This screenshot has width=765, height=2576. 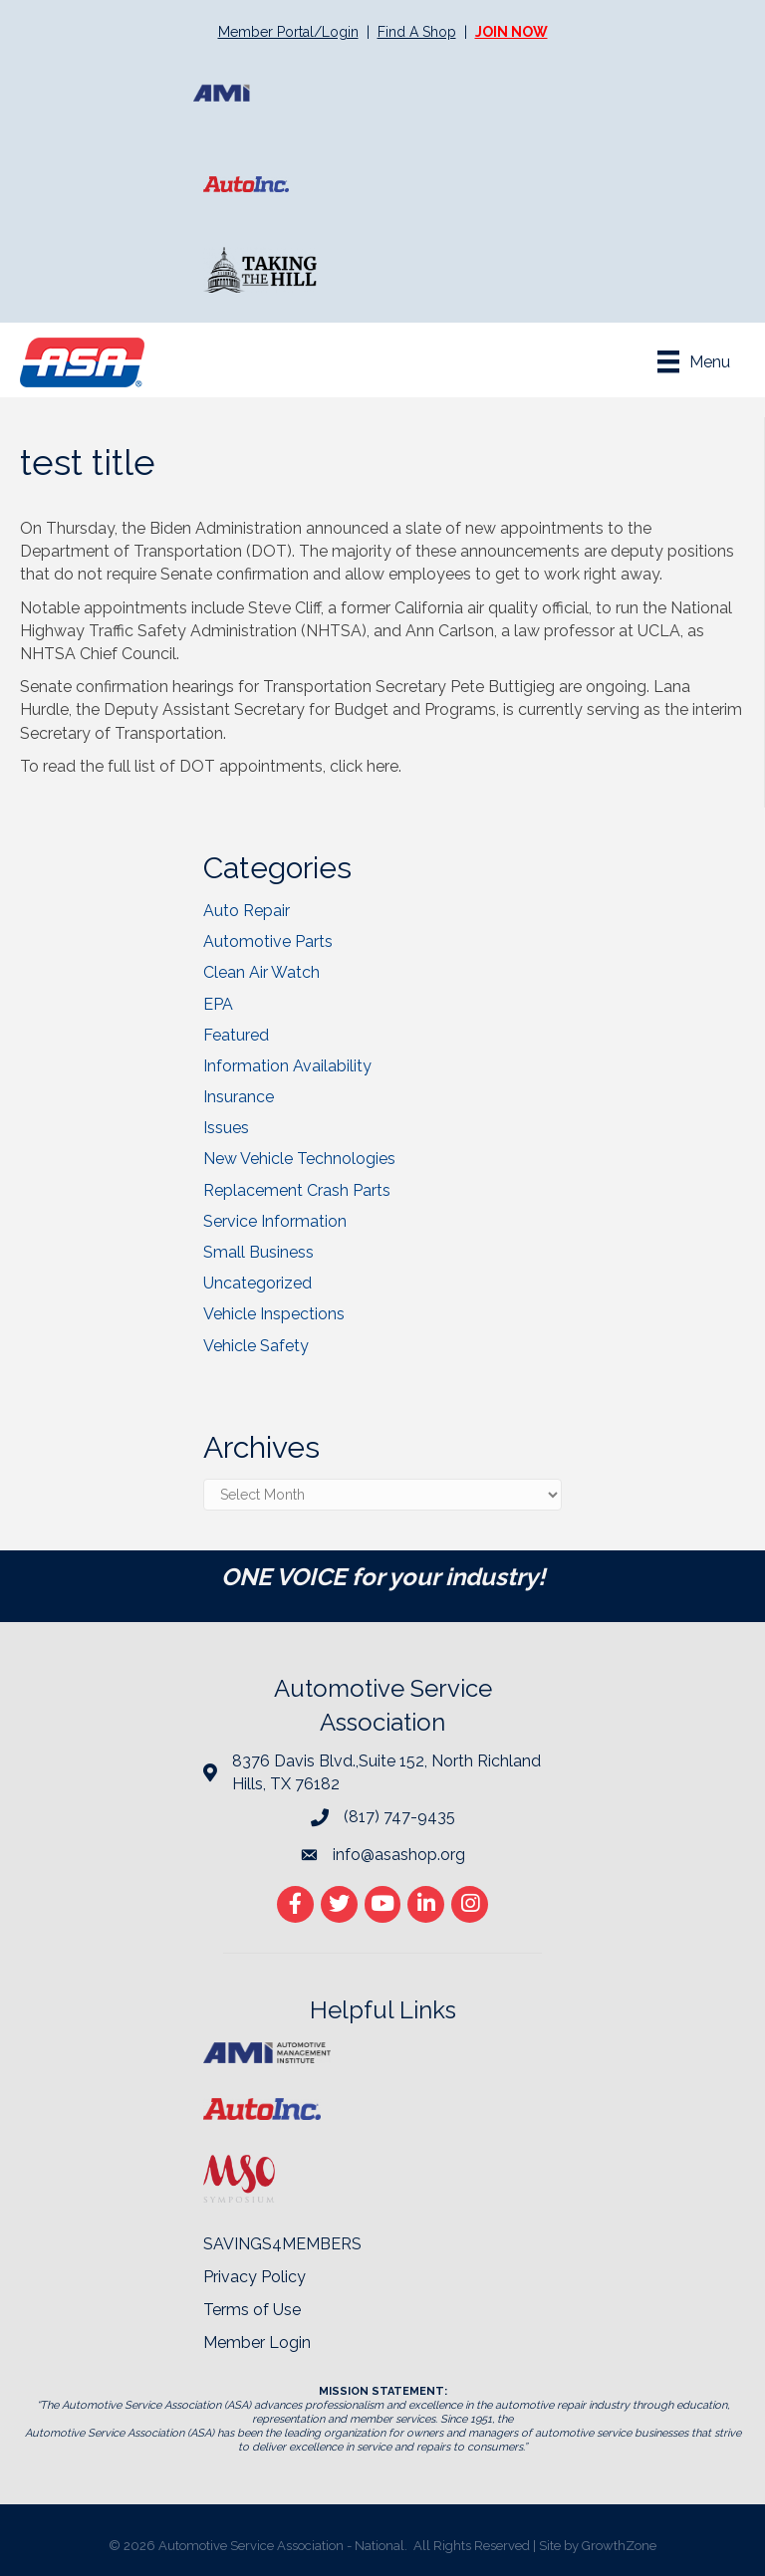 I want to click on Featured, so click(x=236, y=1035).